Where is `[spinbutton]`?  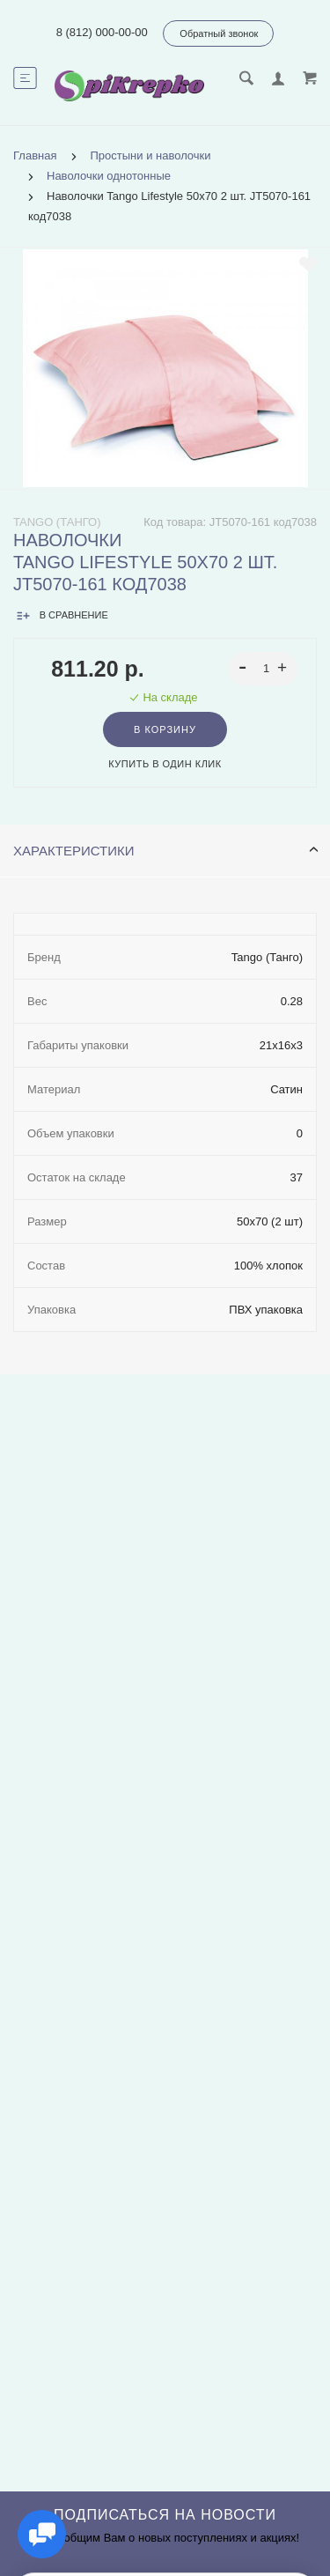 [spinbutton] is located at coordinates (263, 668).